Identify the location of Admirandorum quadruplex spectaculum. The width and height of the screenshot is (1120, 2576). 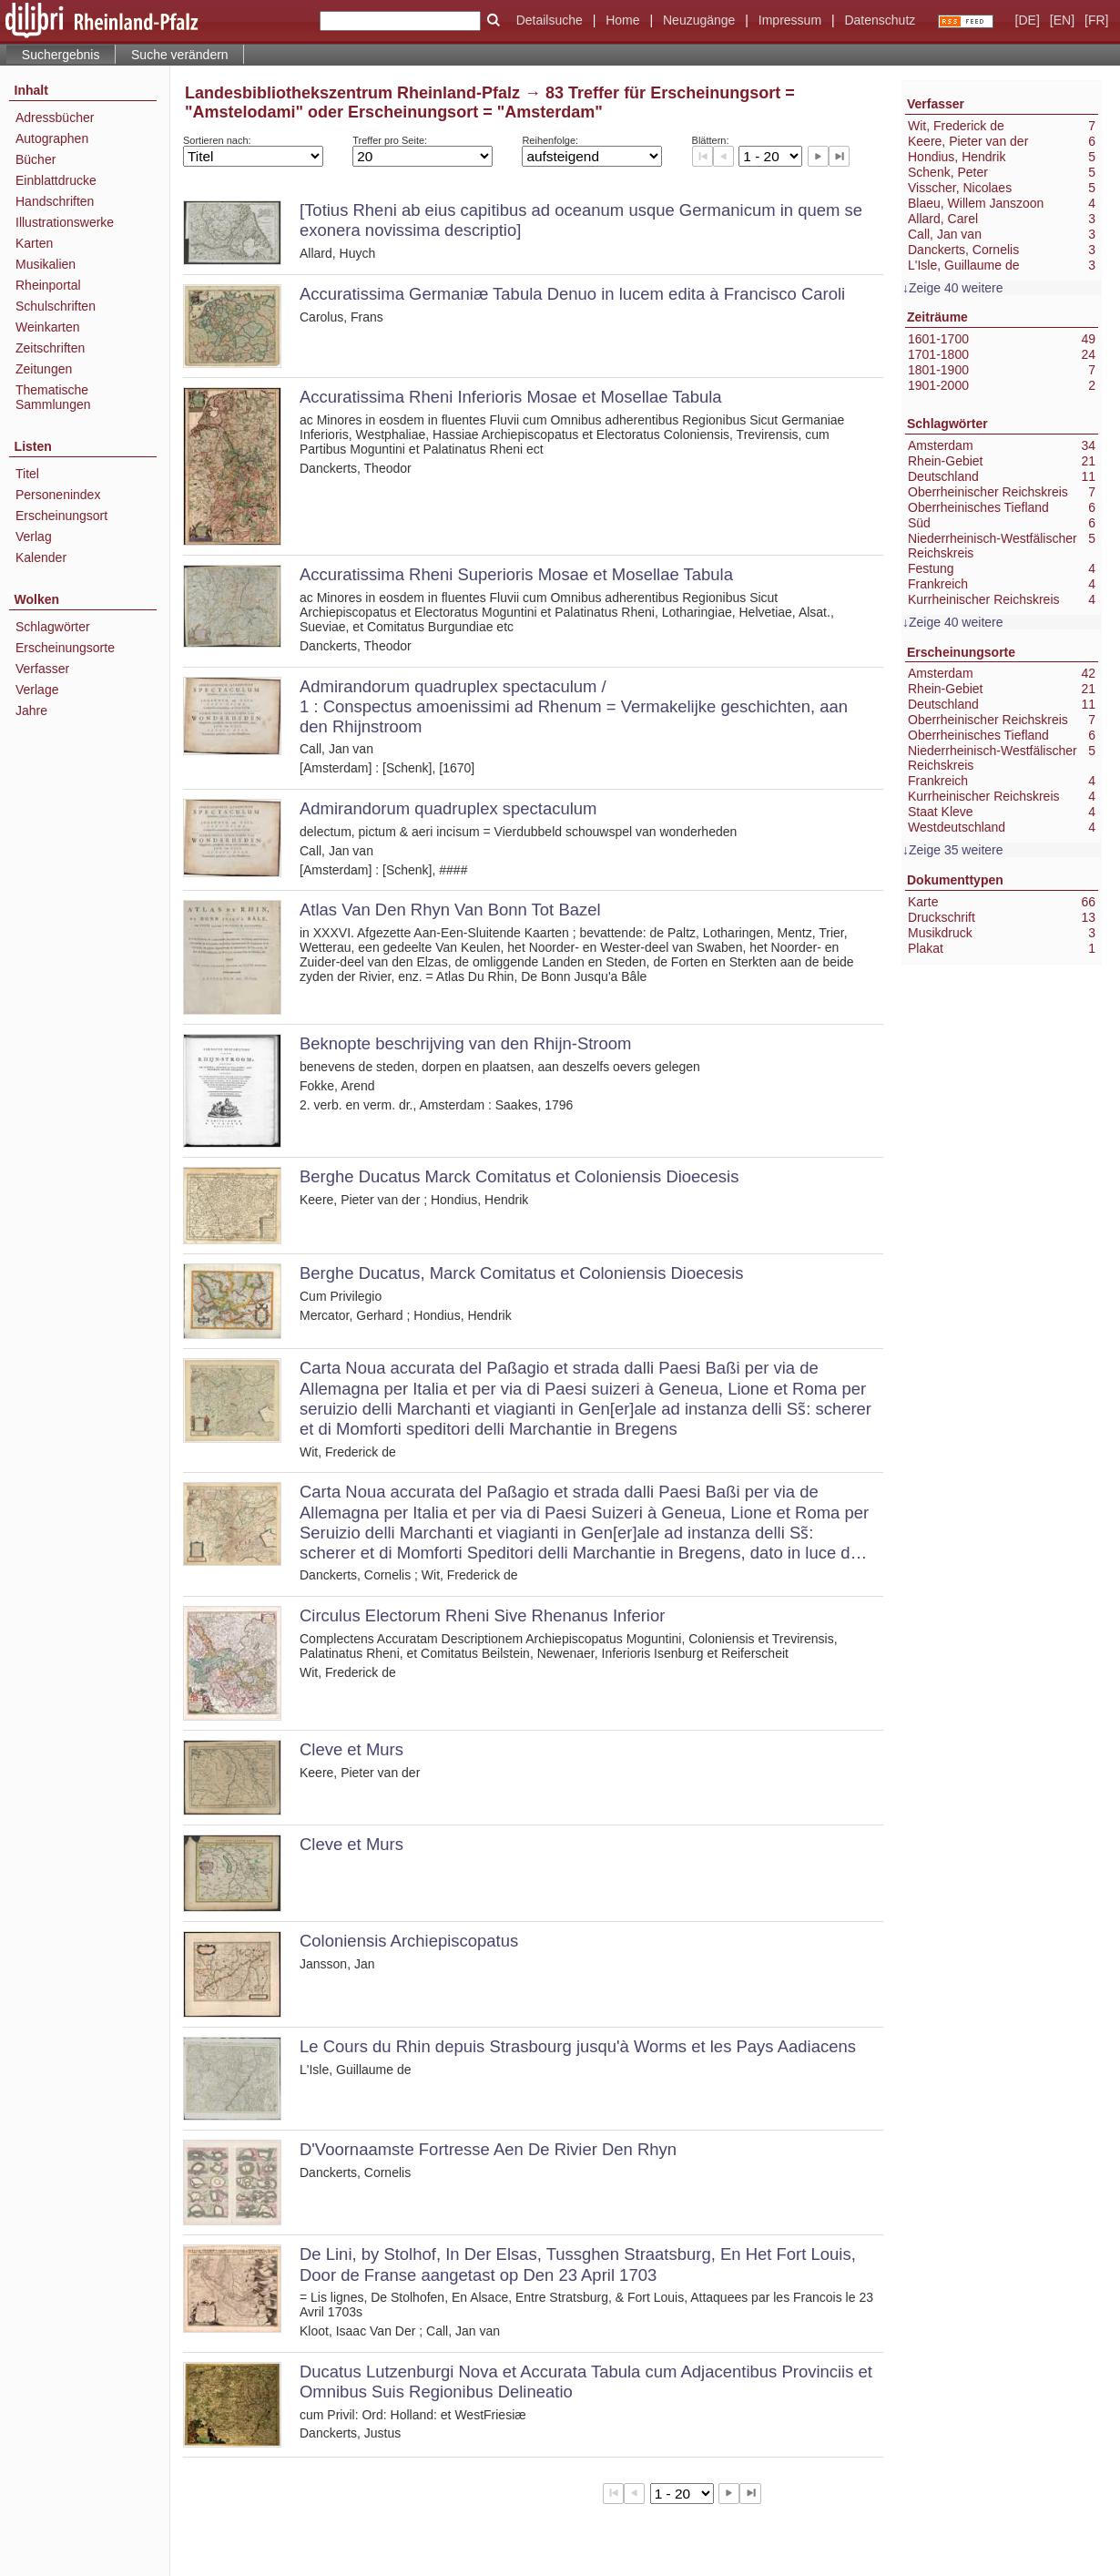
(448, 808).